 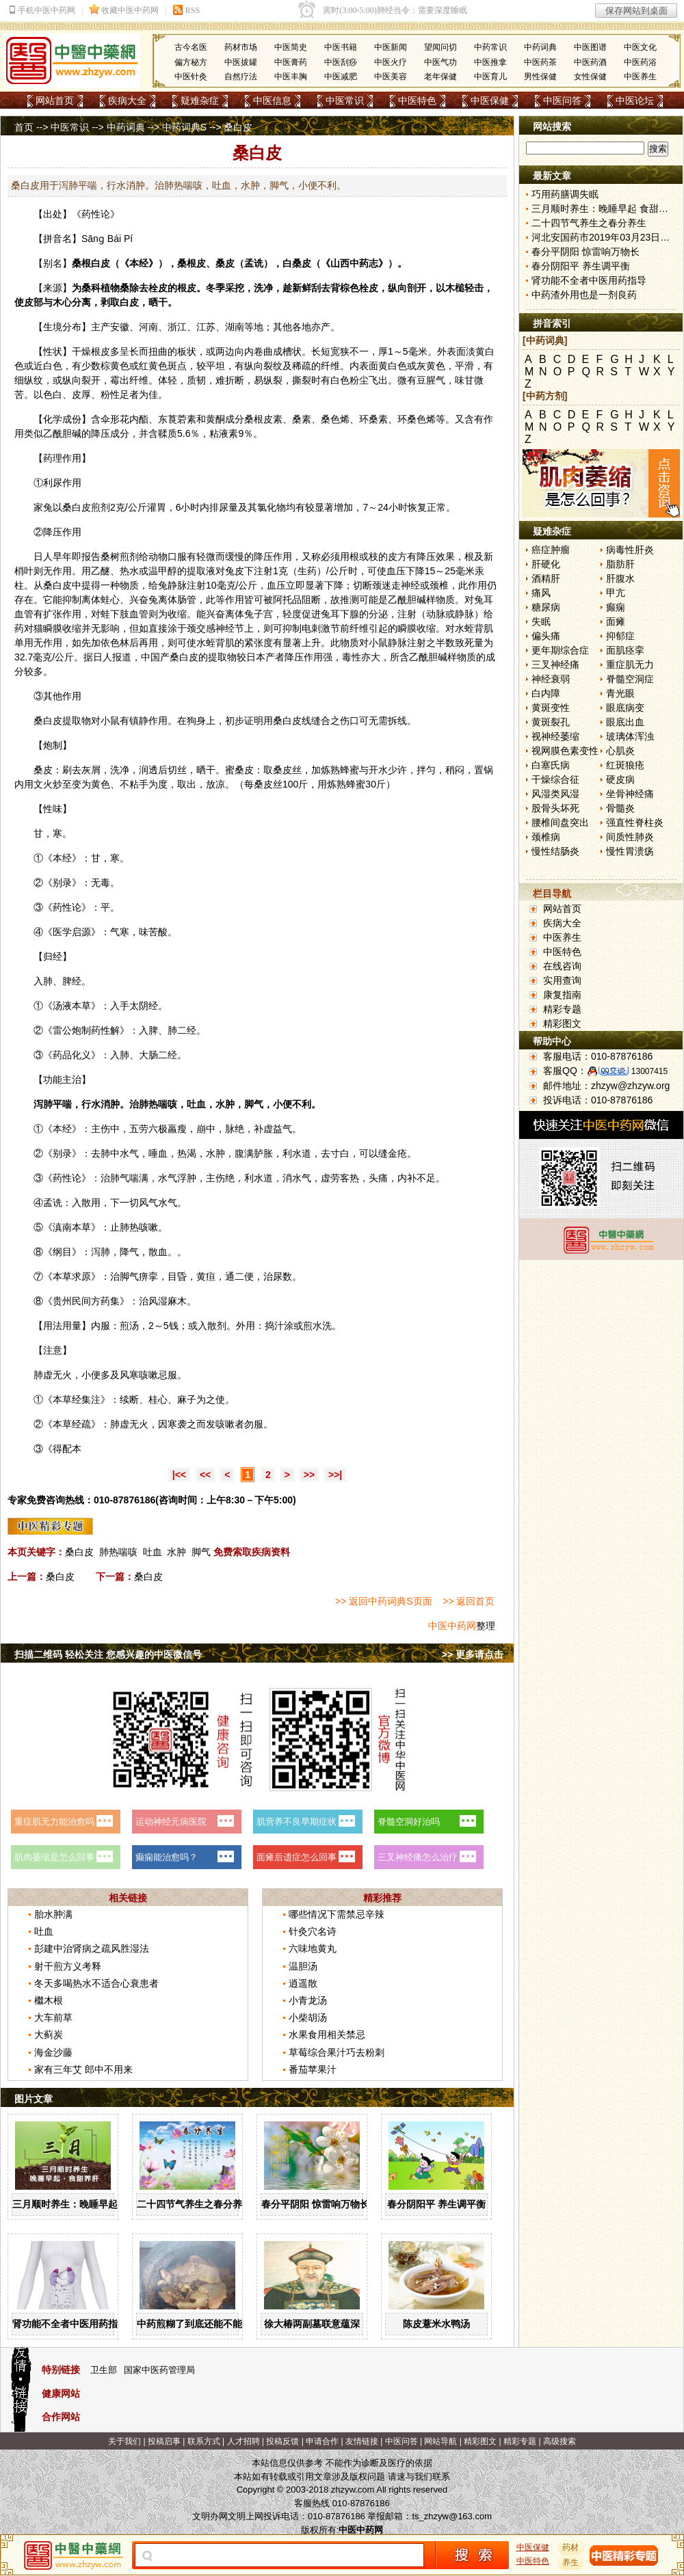 What do you see at coordinates (545, 578) in the screenshot?
I see `酒精肝` at bounding box center [545, 578].